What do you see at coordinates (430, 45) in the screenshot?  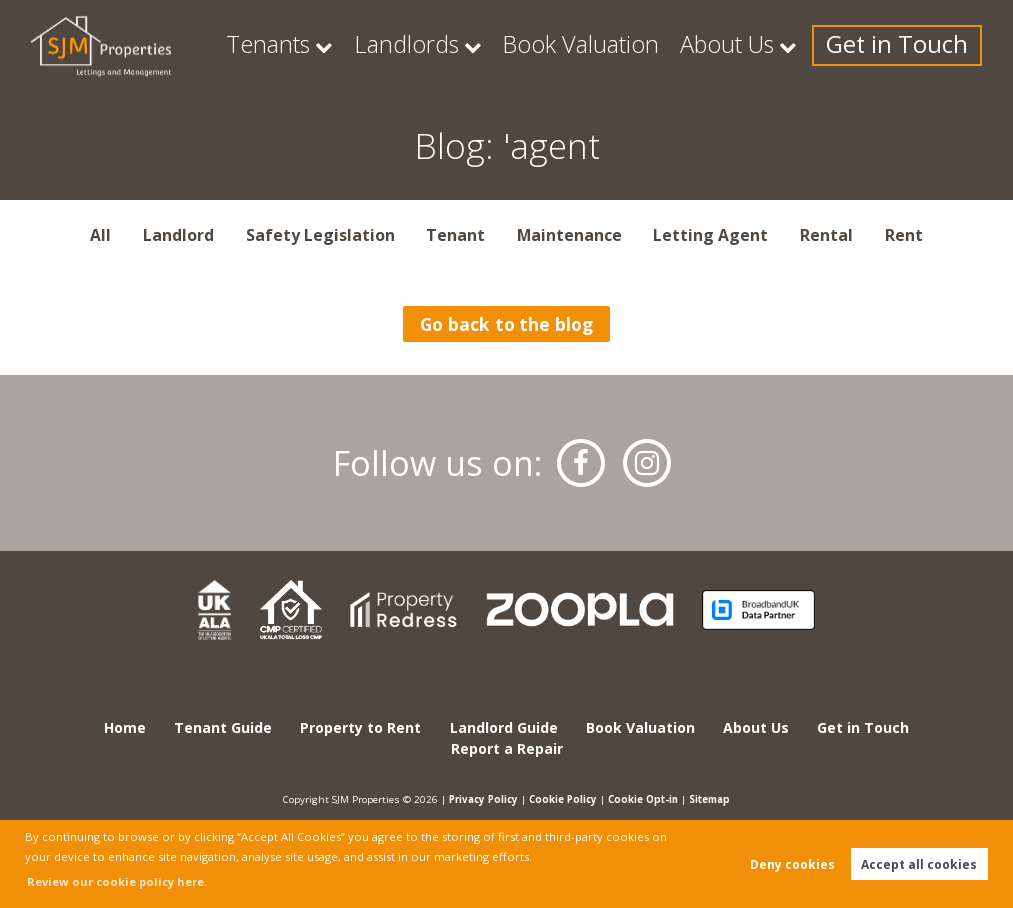 I see `Tenants` at bounding box center [430, 45].